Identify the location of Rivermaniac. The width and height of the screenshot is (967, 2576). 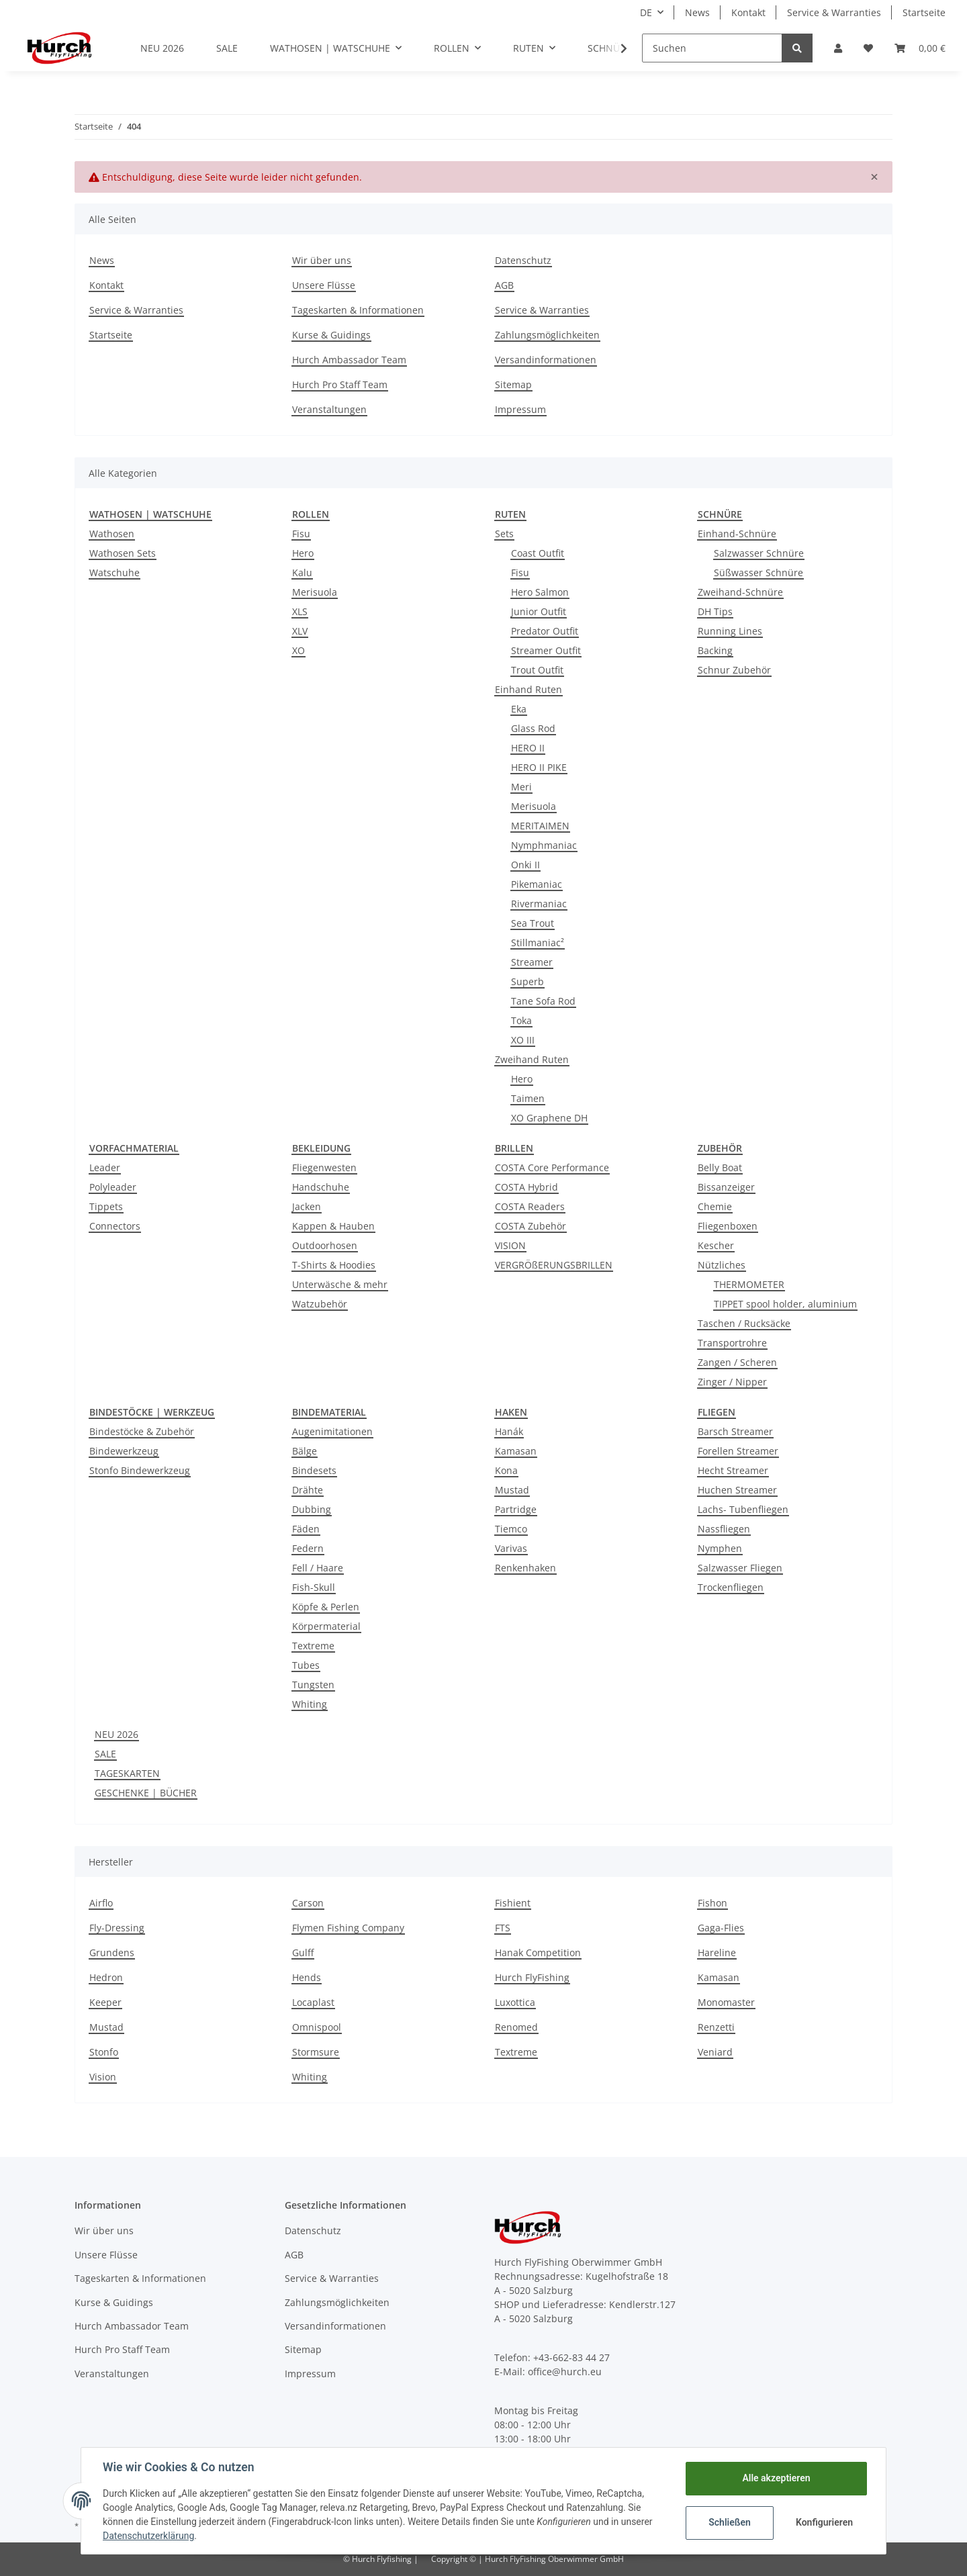
(539, 903).